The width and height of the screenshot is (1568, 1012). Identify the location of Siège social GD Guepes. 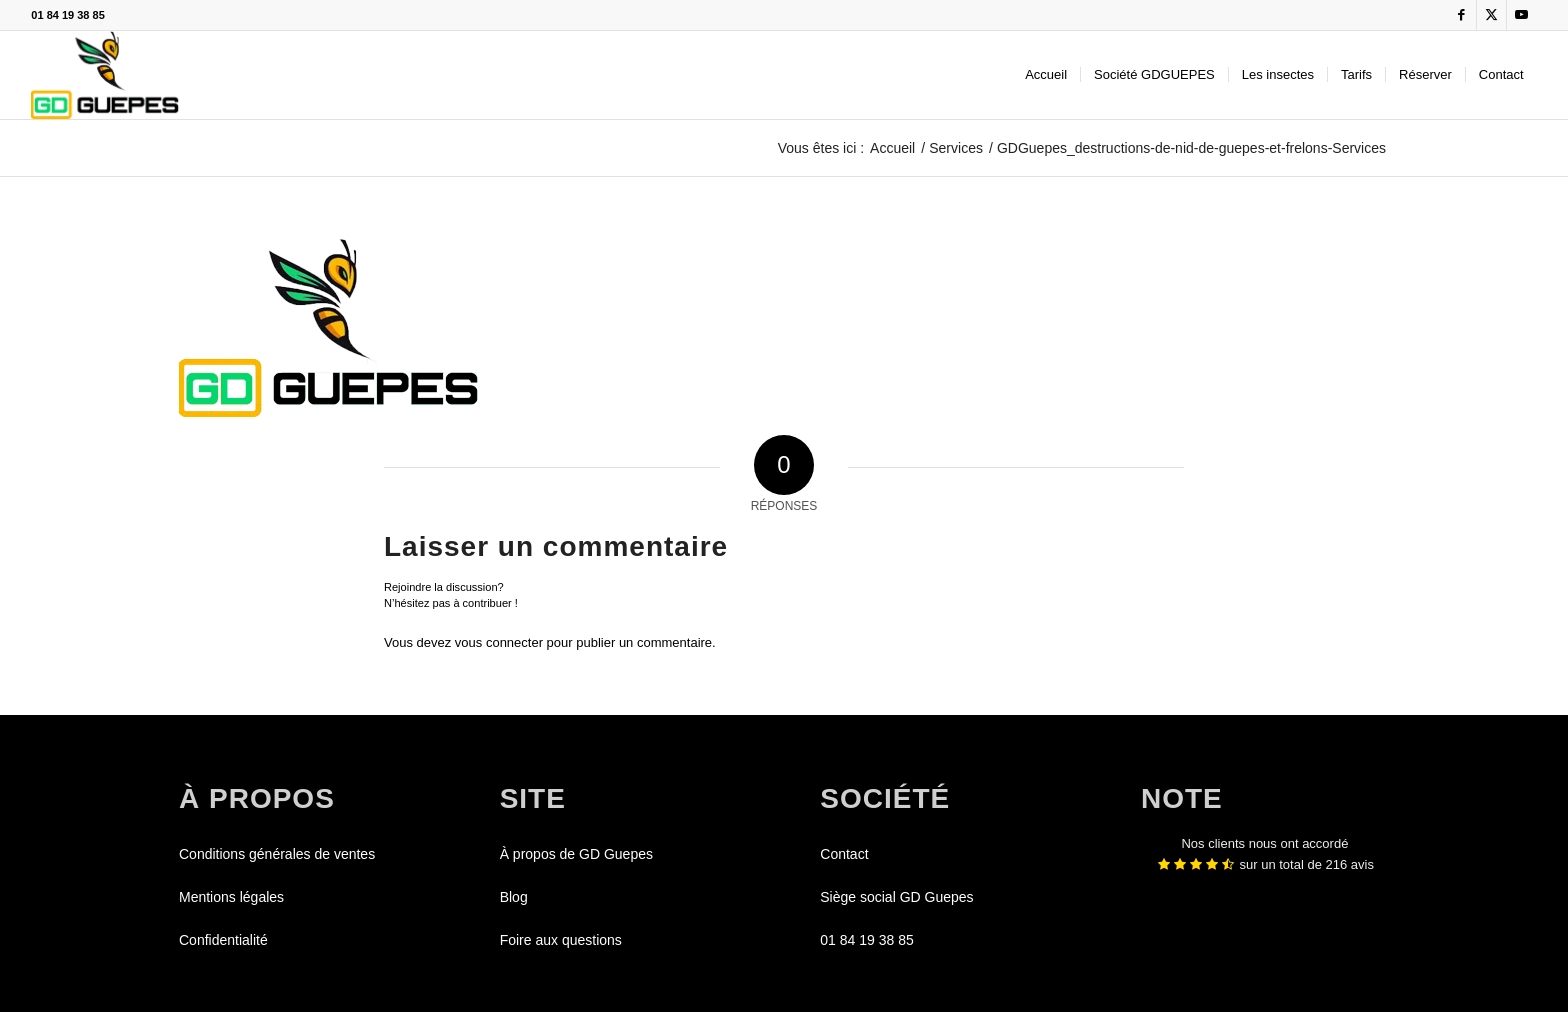
(896, 897).